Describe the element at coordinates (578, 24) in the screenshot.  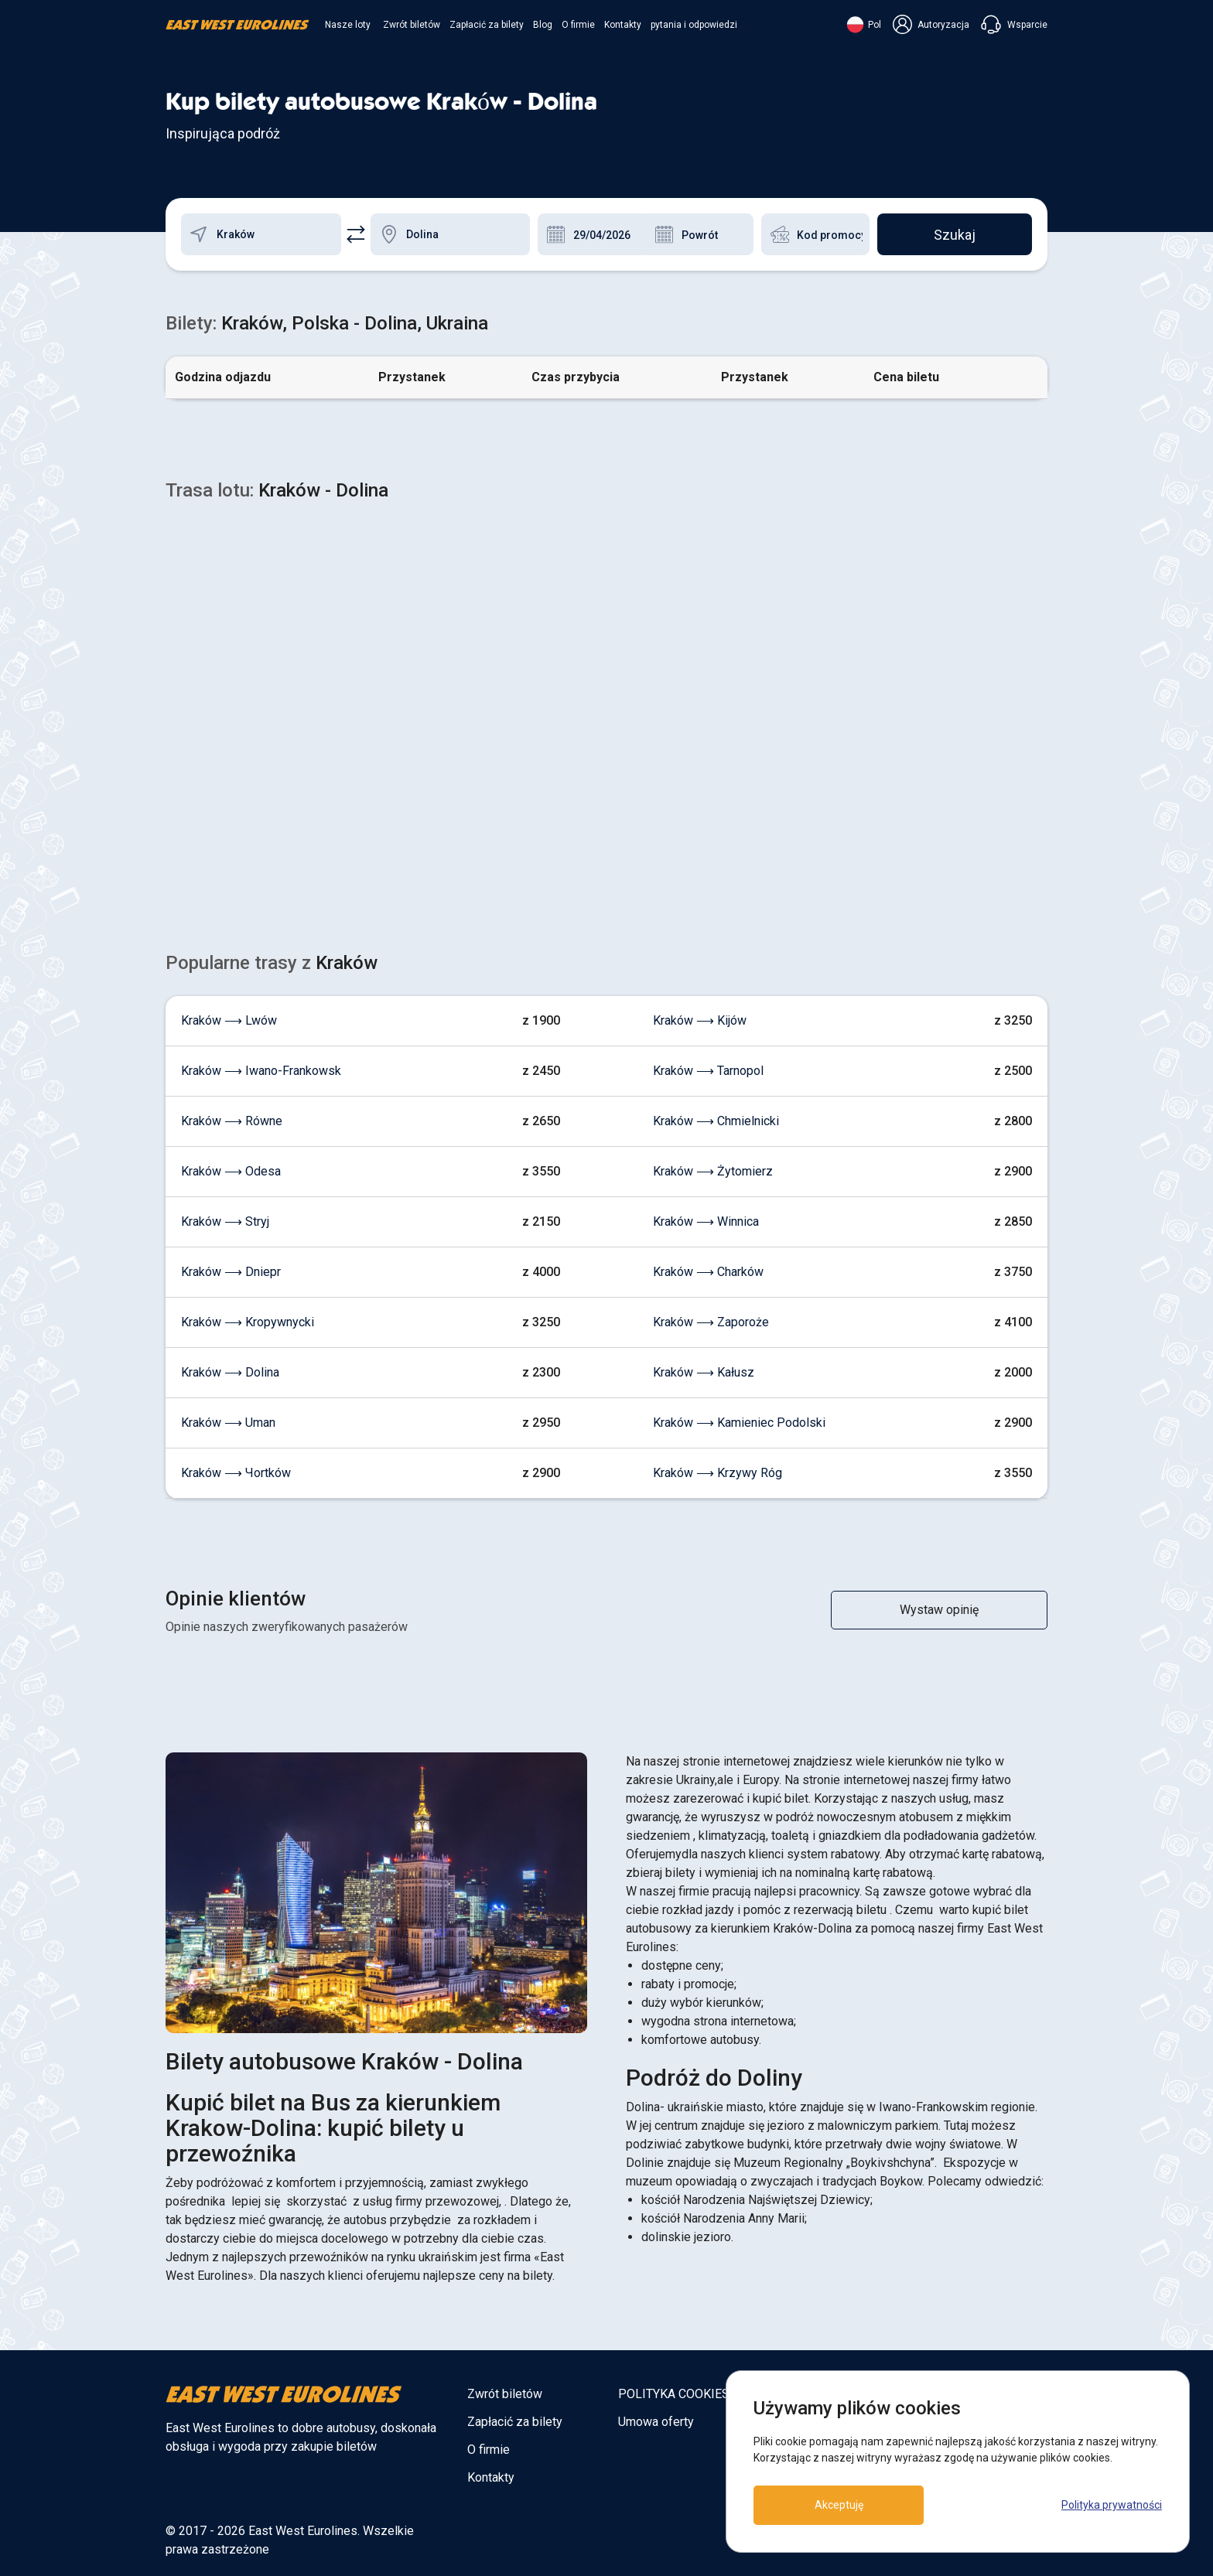
I see `O firmie` at that location.